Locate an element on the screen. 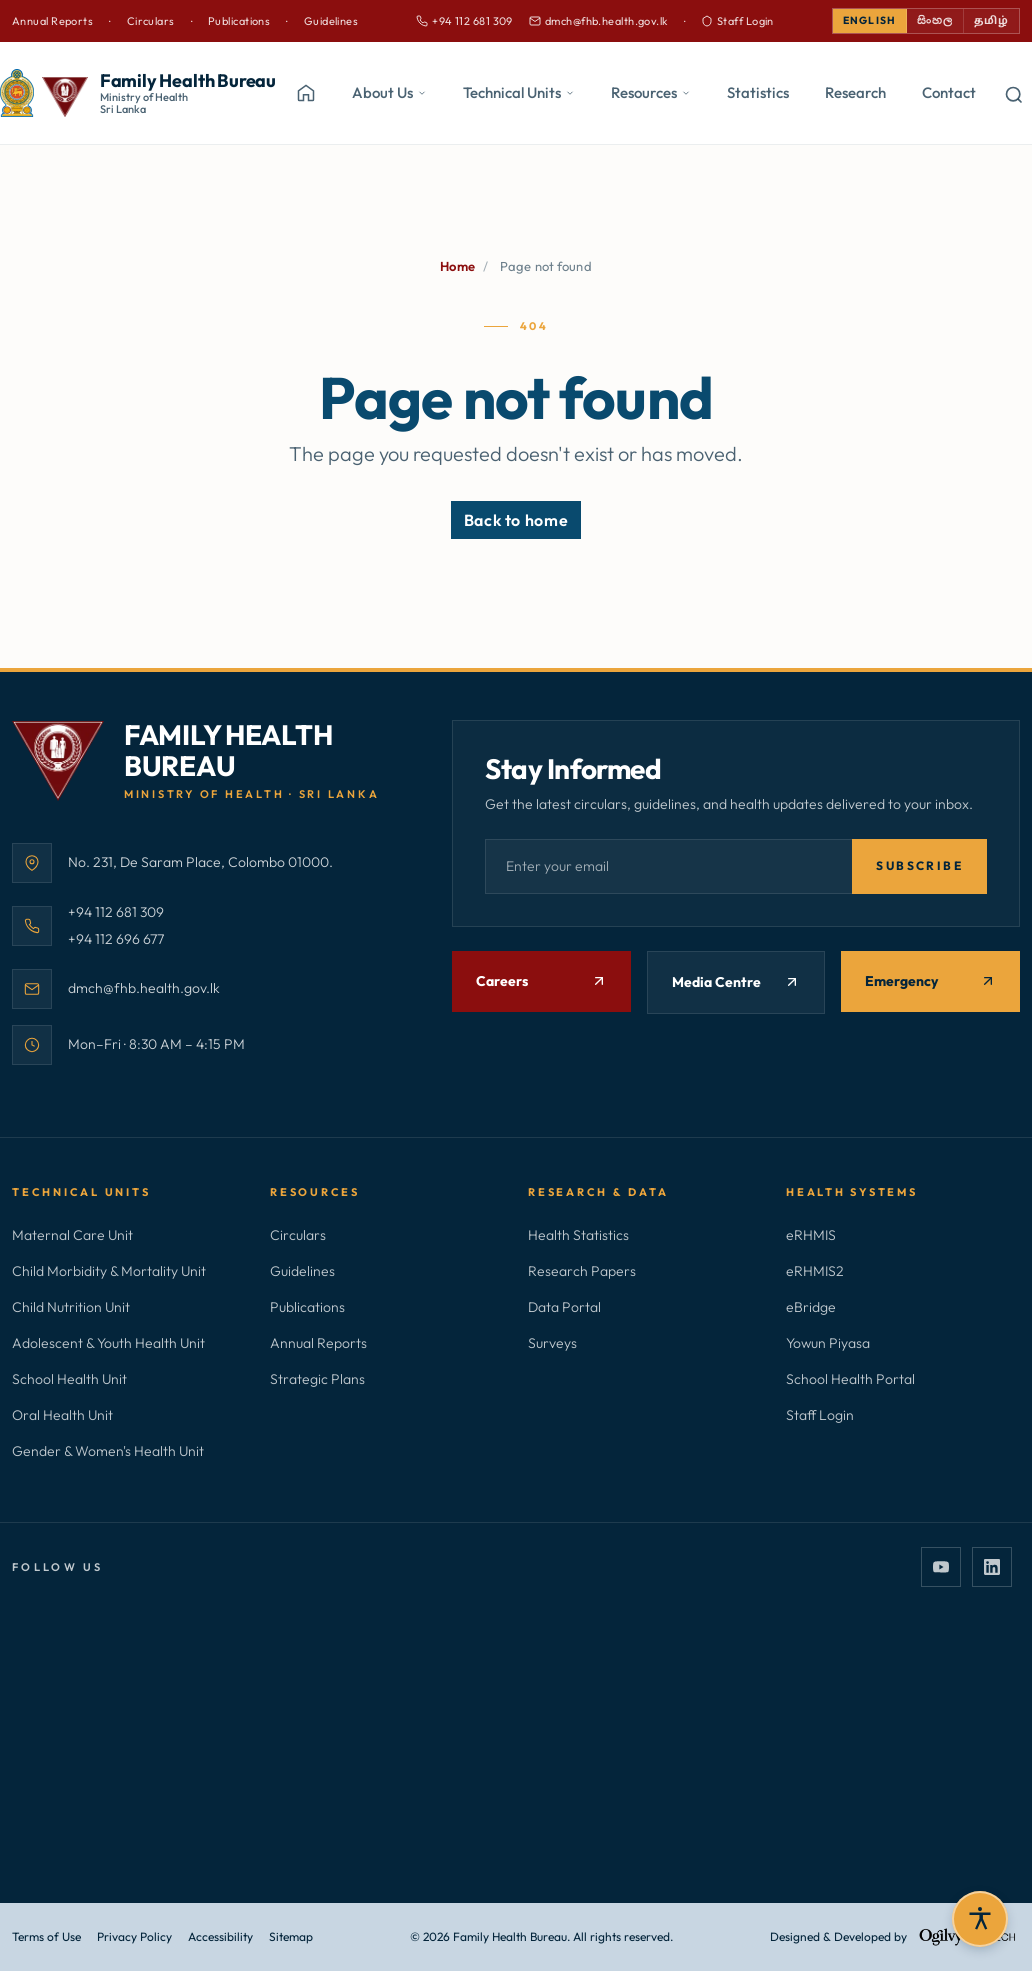  Terms of Use is located at coordinates (46, 1936).